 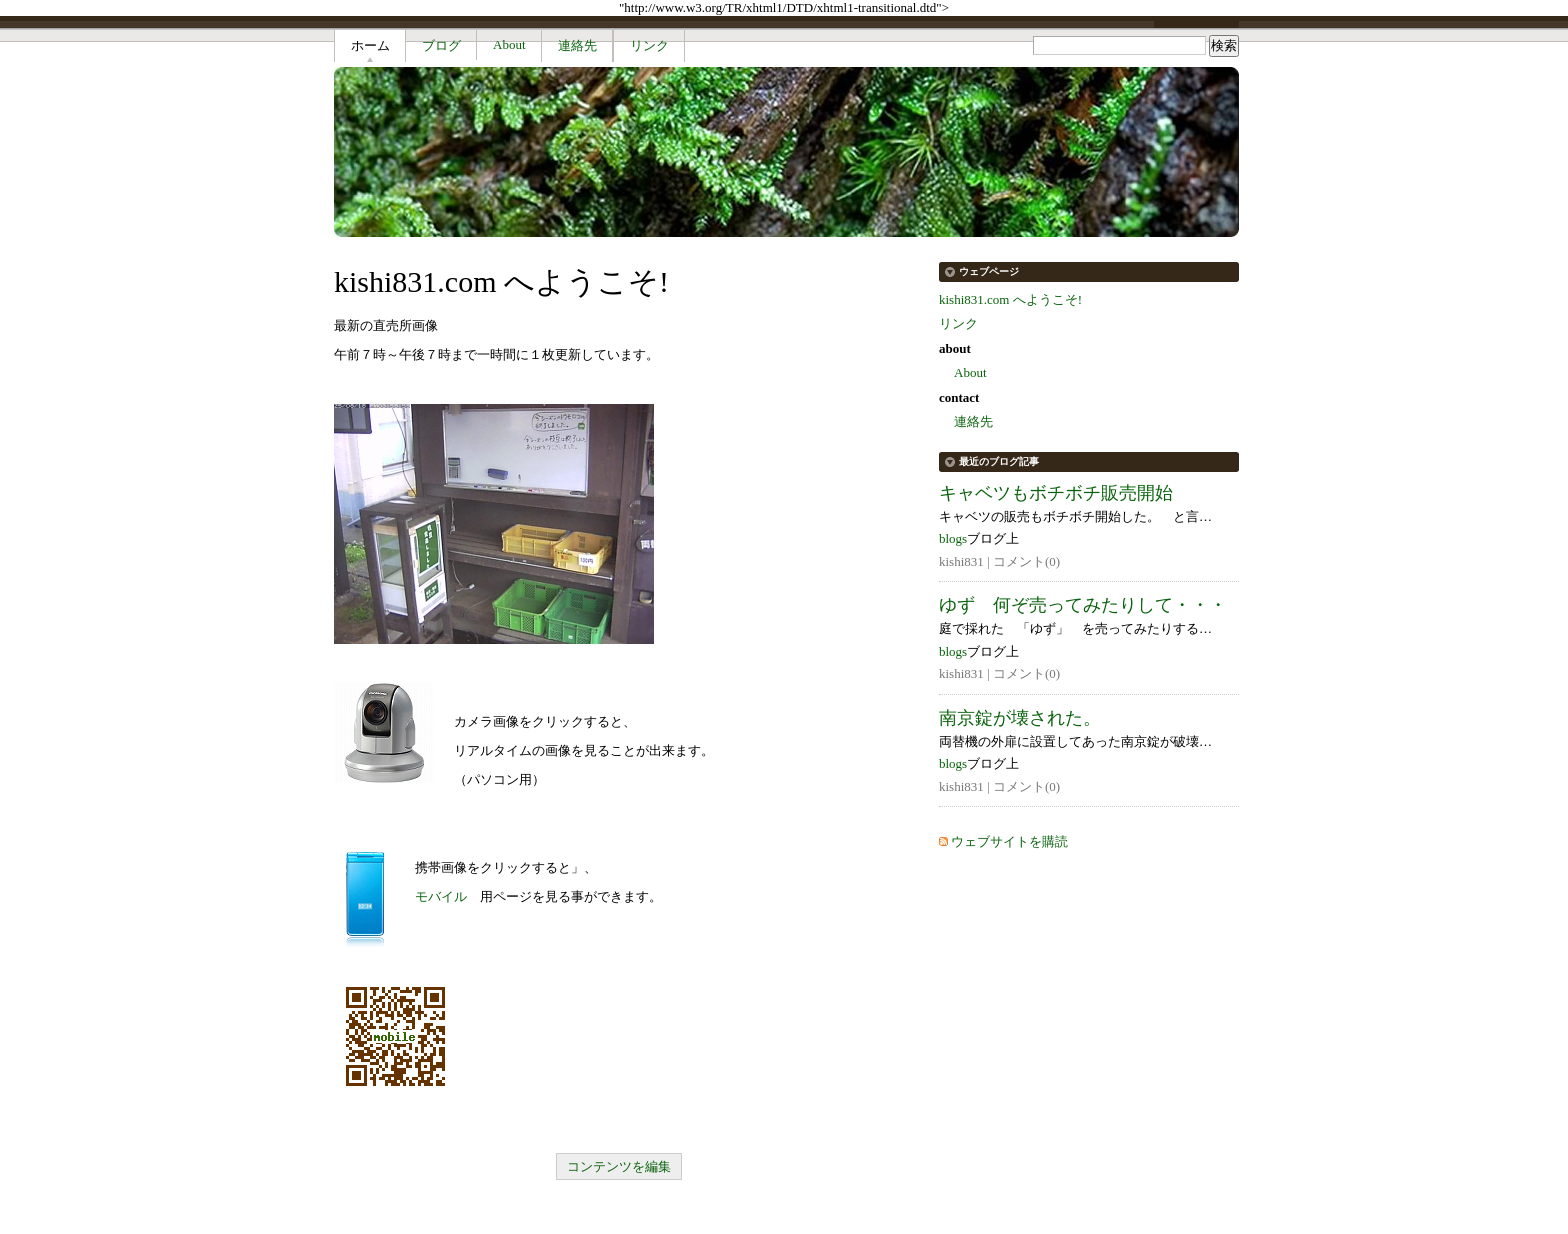 I want to click on ブログ, so click(x=441, y=45).